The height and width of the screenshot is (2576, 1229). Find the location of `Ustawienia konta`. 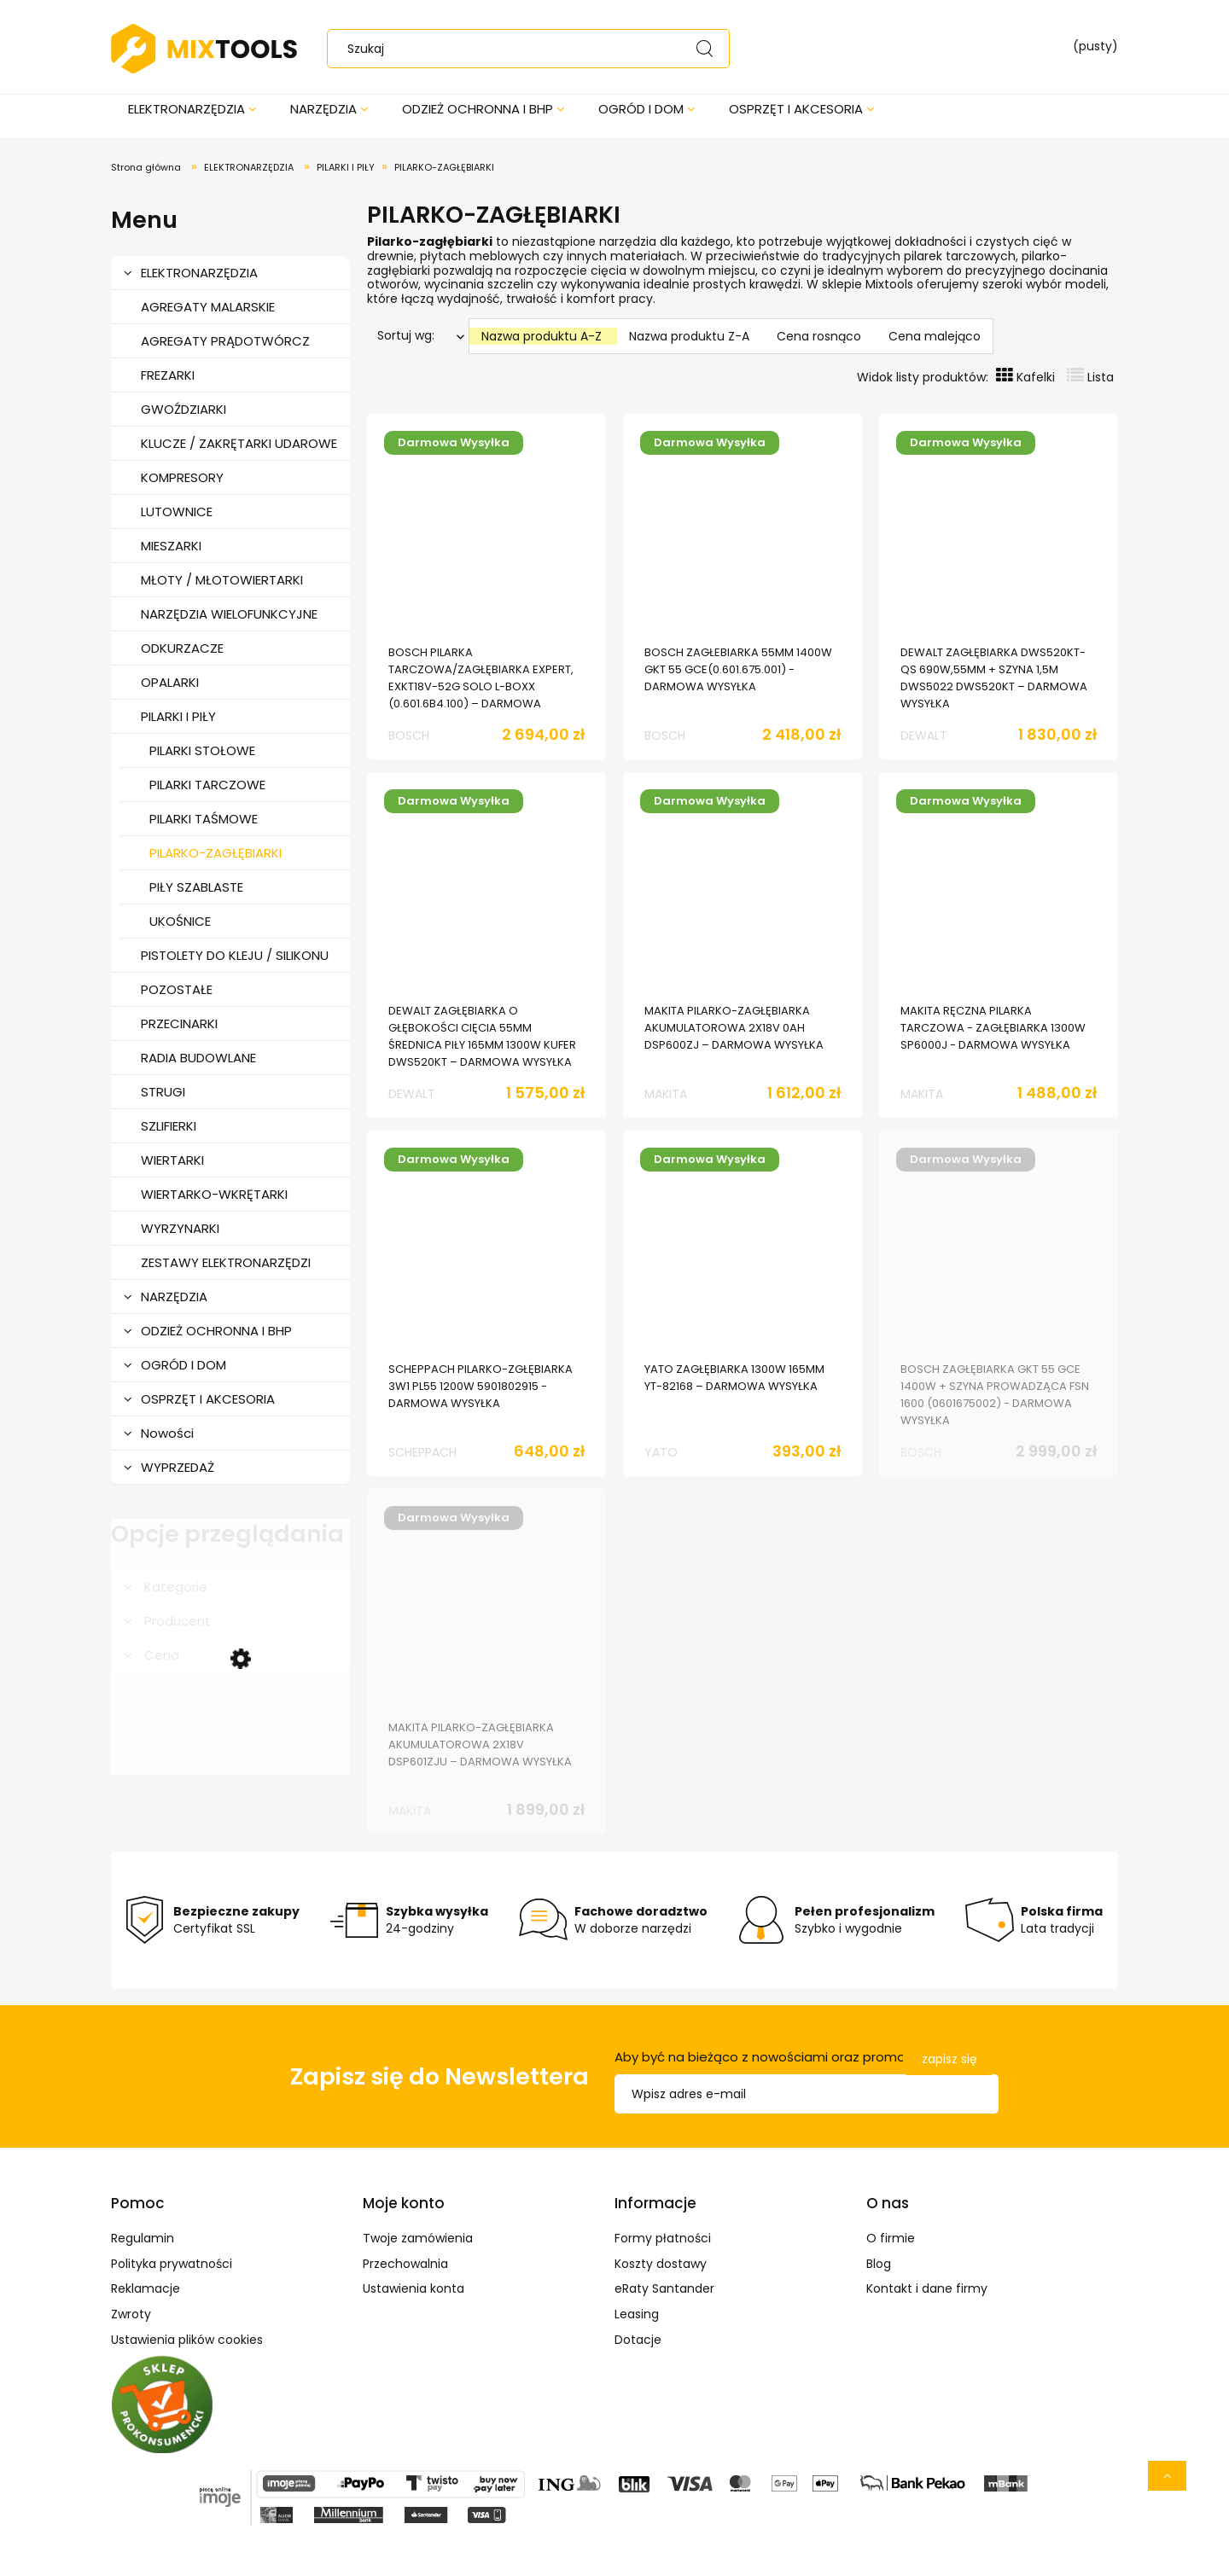

Ustawienia konta is located at coordinates (413, 2288).